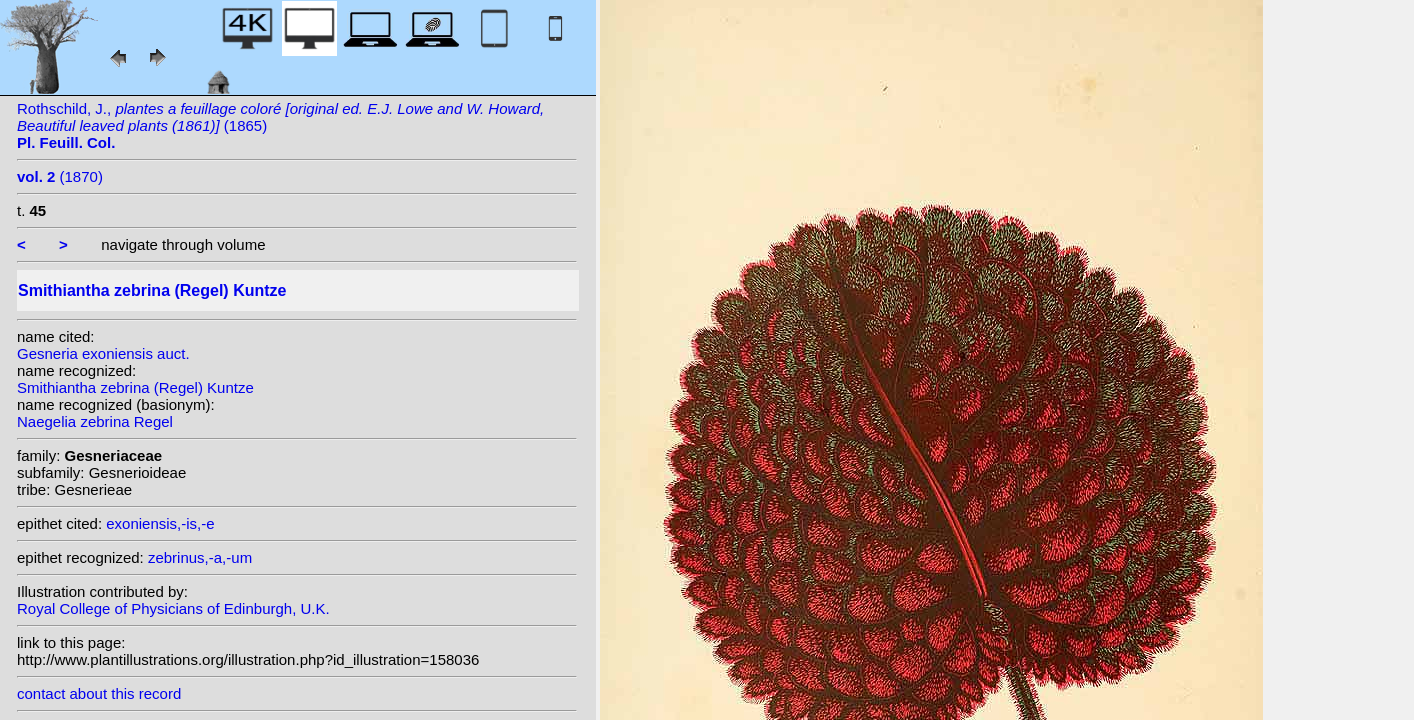 The image size is (1414, 720). Describe the element at coordinates (135, 387) in the screenshot. I see `Smithiantha zebrina (Regel) Kuntze` at that location.